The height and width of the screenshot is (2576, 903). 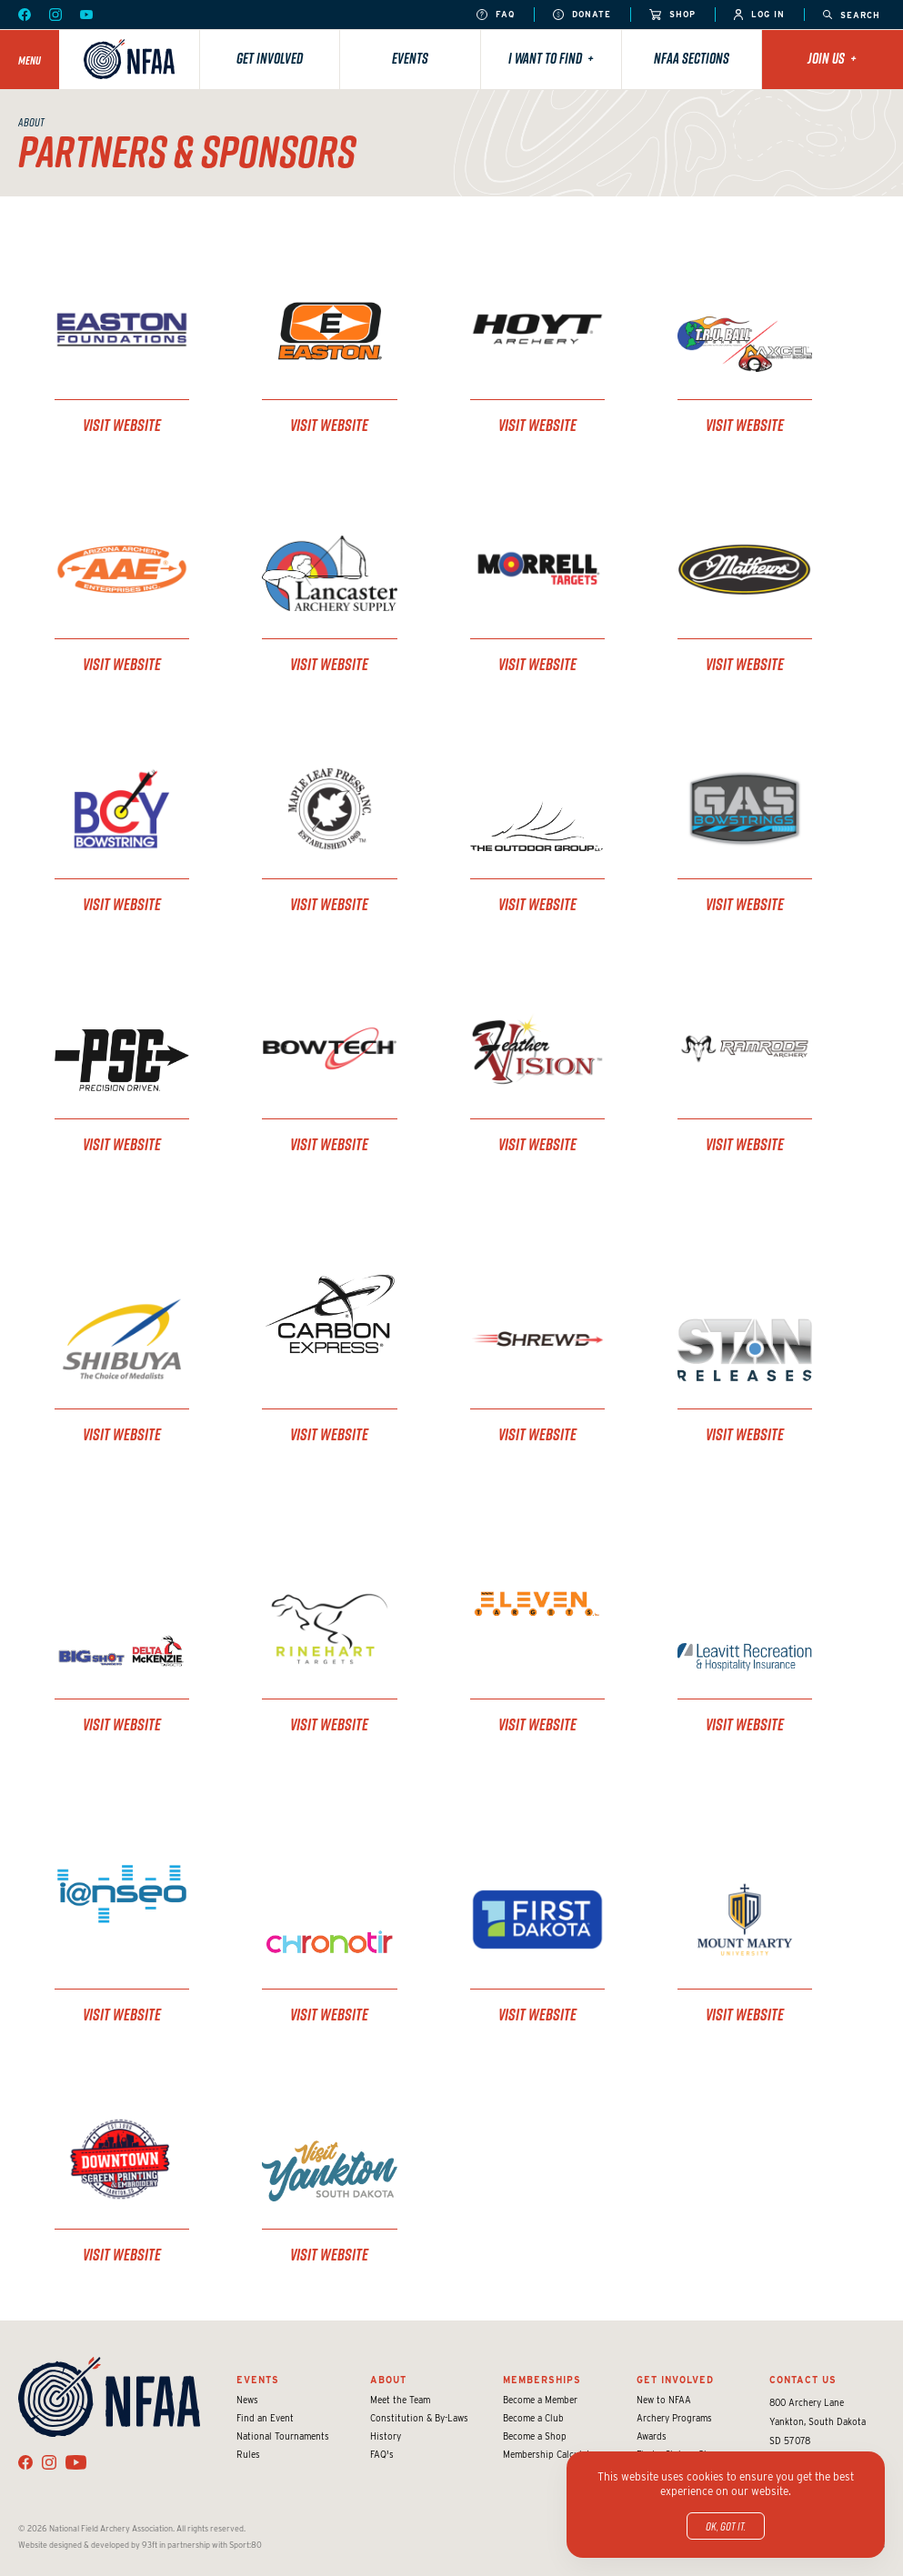 I want to click on Events, so click(x=410, y=58).